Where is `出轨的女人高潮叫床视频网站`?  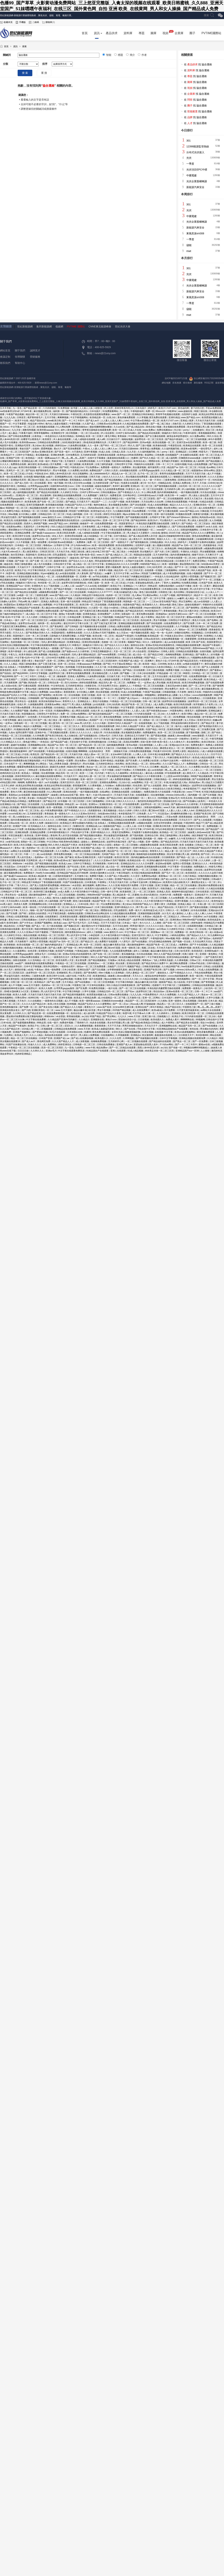
出轨的女人高潮叫床视频网站 is located at coordinates (86, 579).